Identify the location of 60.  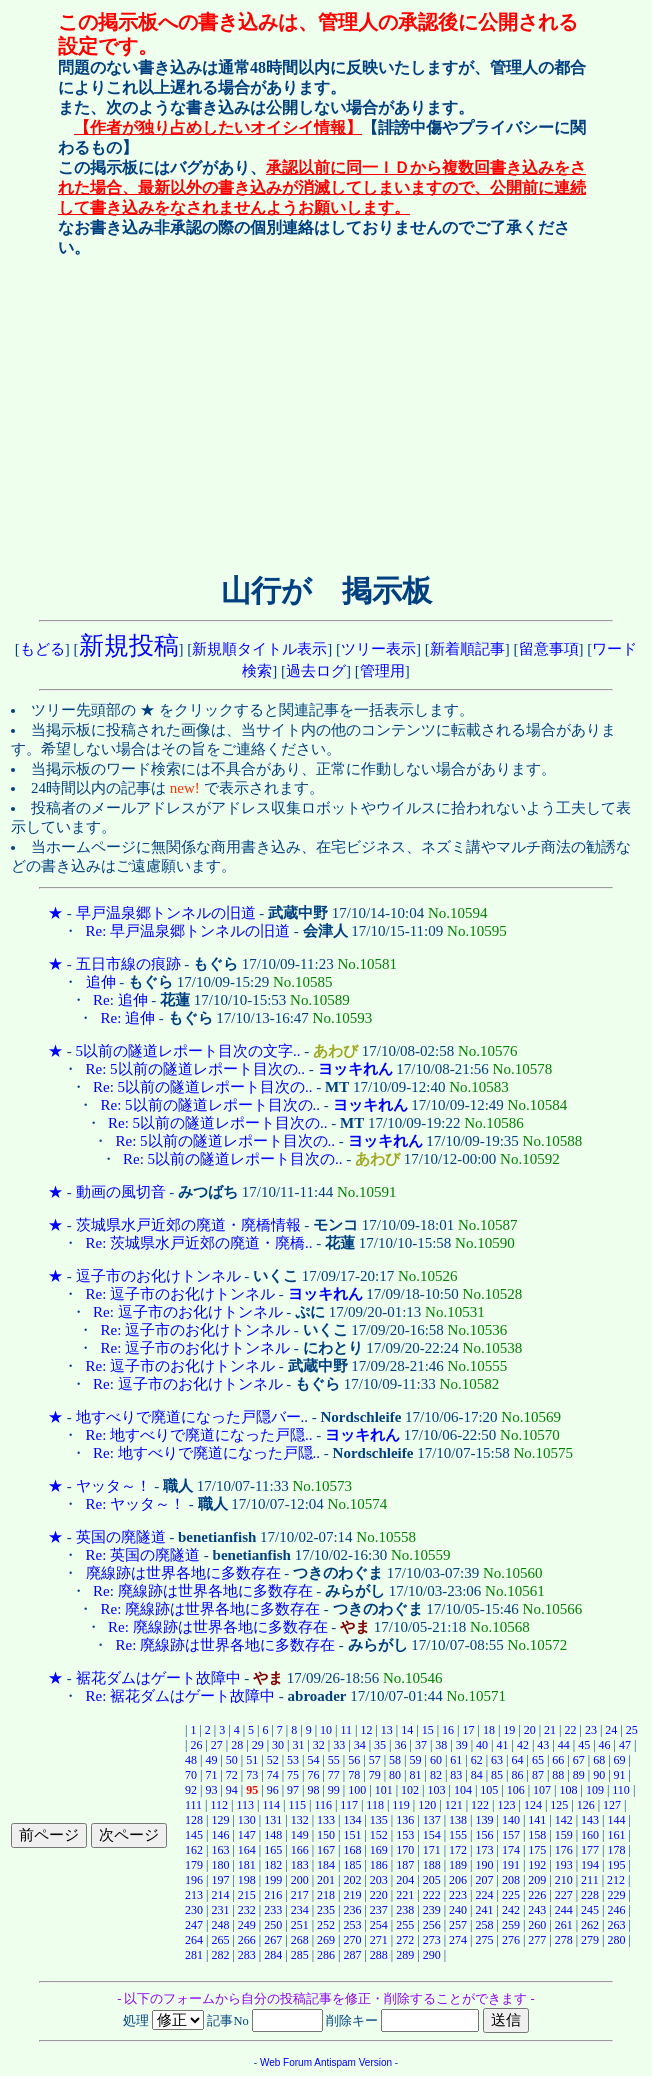
(436, 1760).